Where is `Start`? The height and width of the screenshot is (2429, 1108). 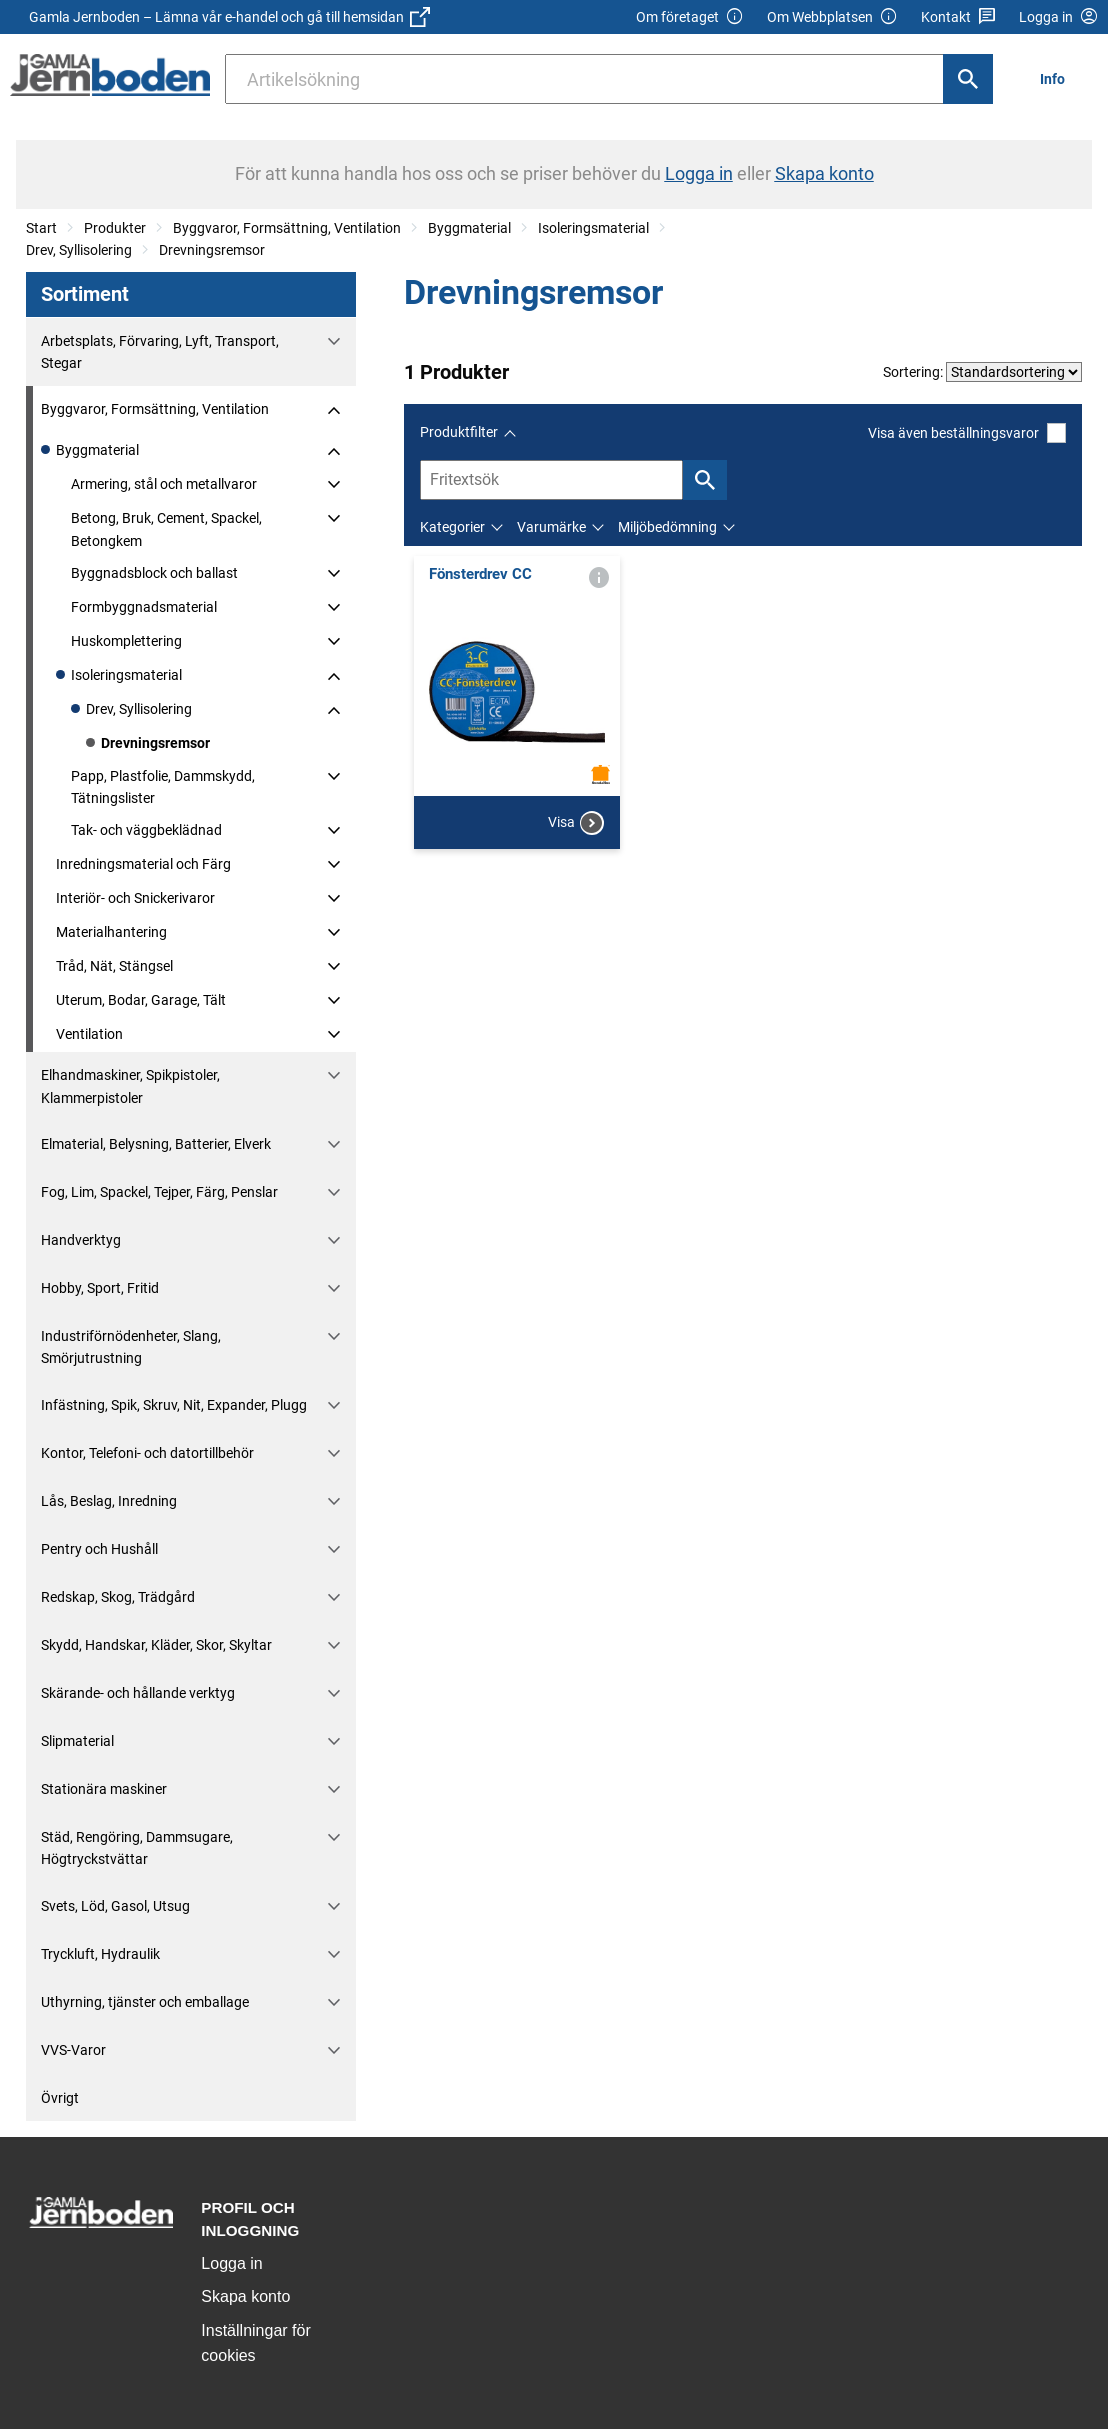 Start is located at coordinates (41, 228).